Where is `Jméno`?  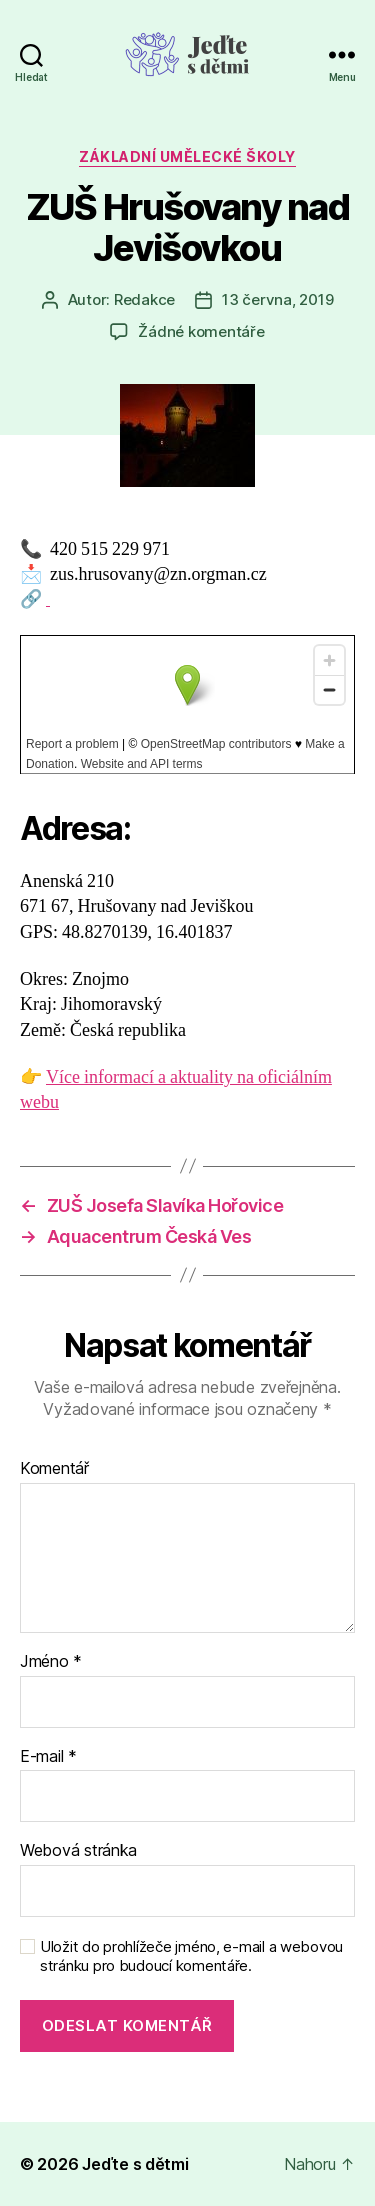 Jméno is located at coordinates (51, 1662).